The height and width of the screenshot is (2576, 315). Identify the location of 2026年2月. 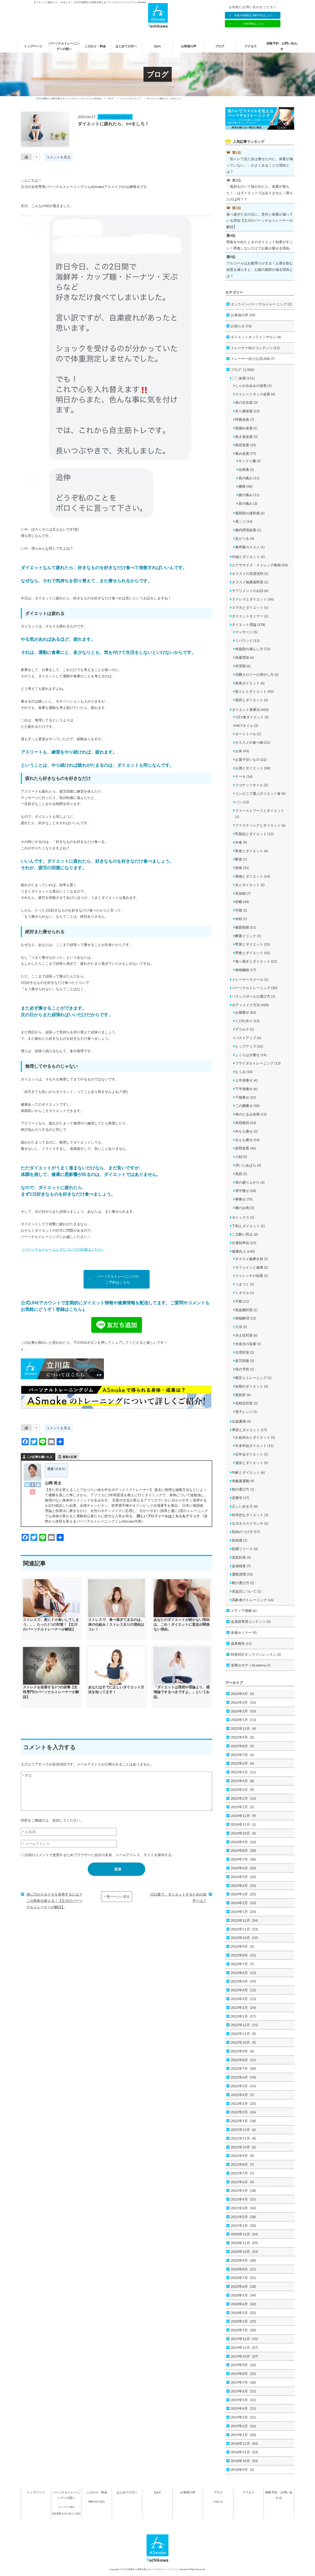
(239, 1716).